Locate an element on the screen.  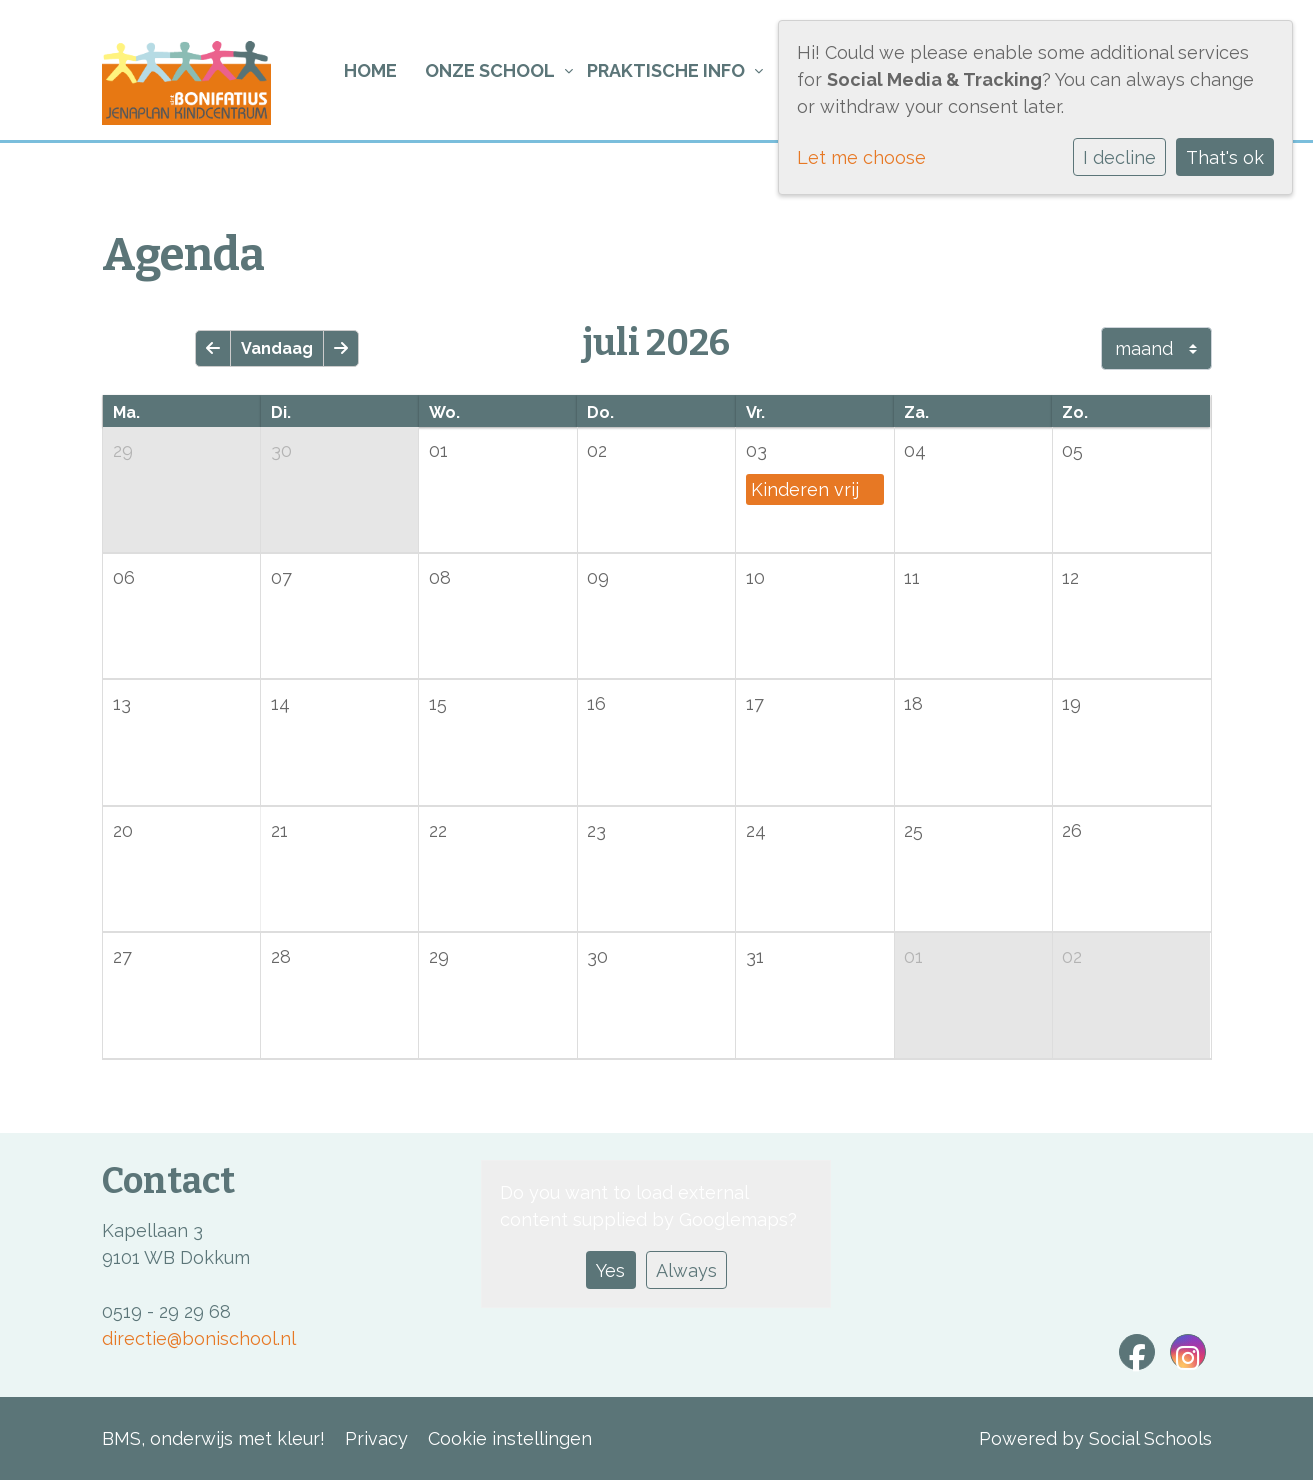
Vandaag is located at coordinates (277, 348).